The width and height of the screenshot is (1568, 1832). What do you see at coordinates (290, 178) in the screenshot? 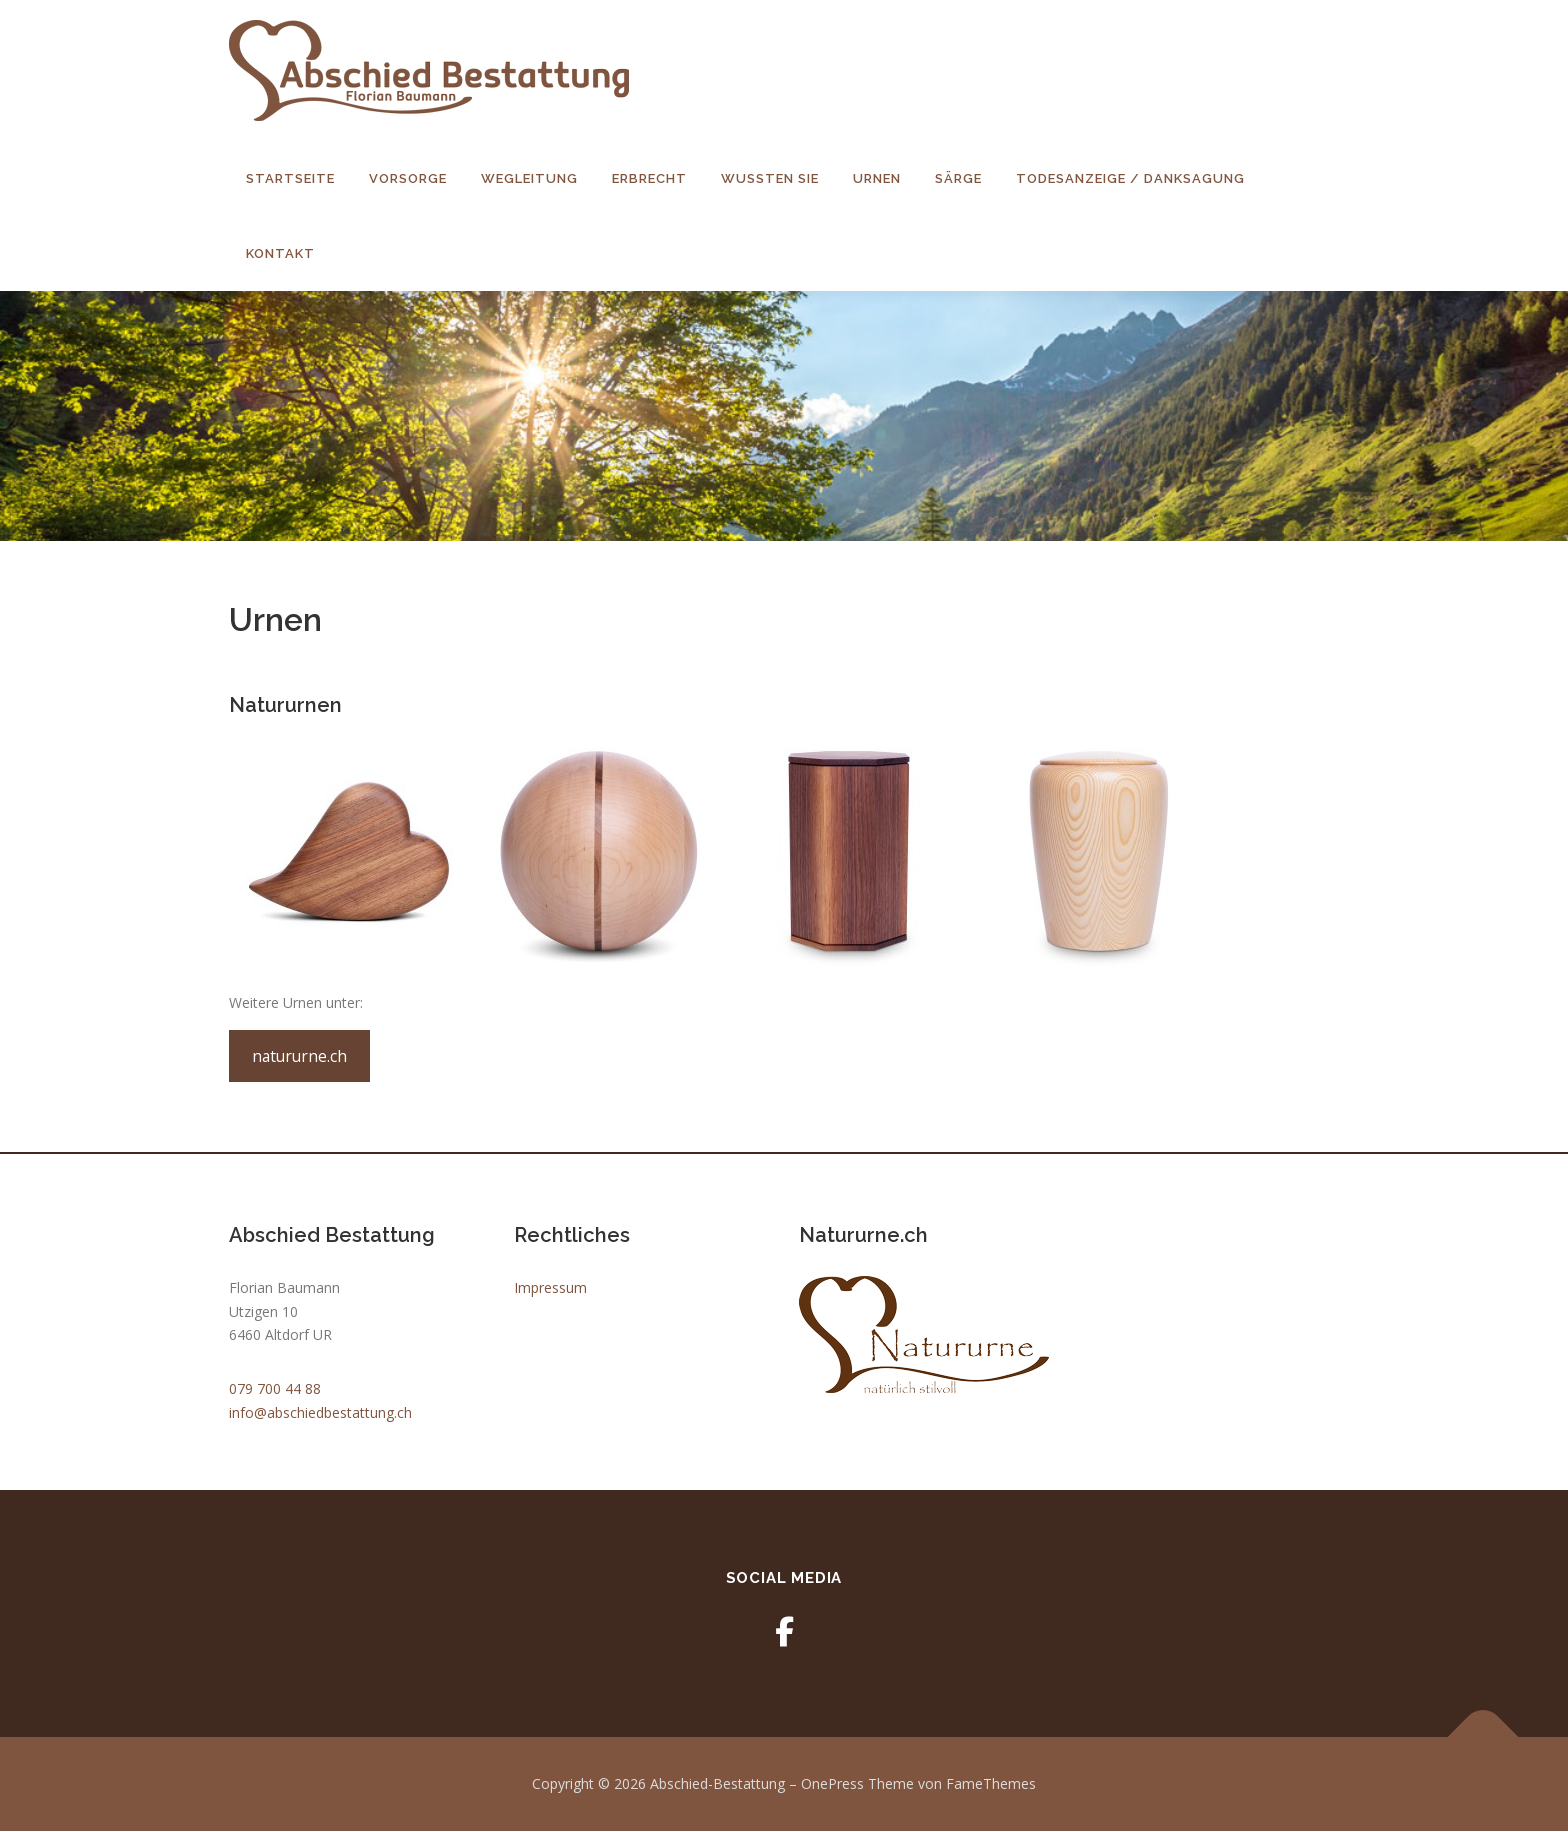
I see `Startseite` at bounding box center [290, 178].